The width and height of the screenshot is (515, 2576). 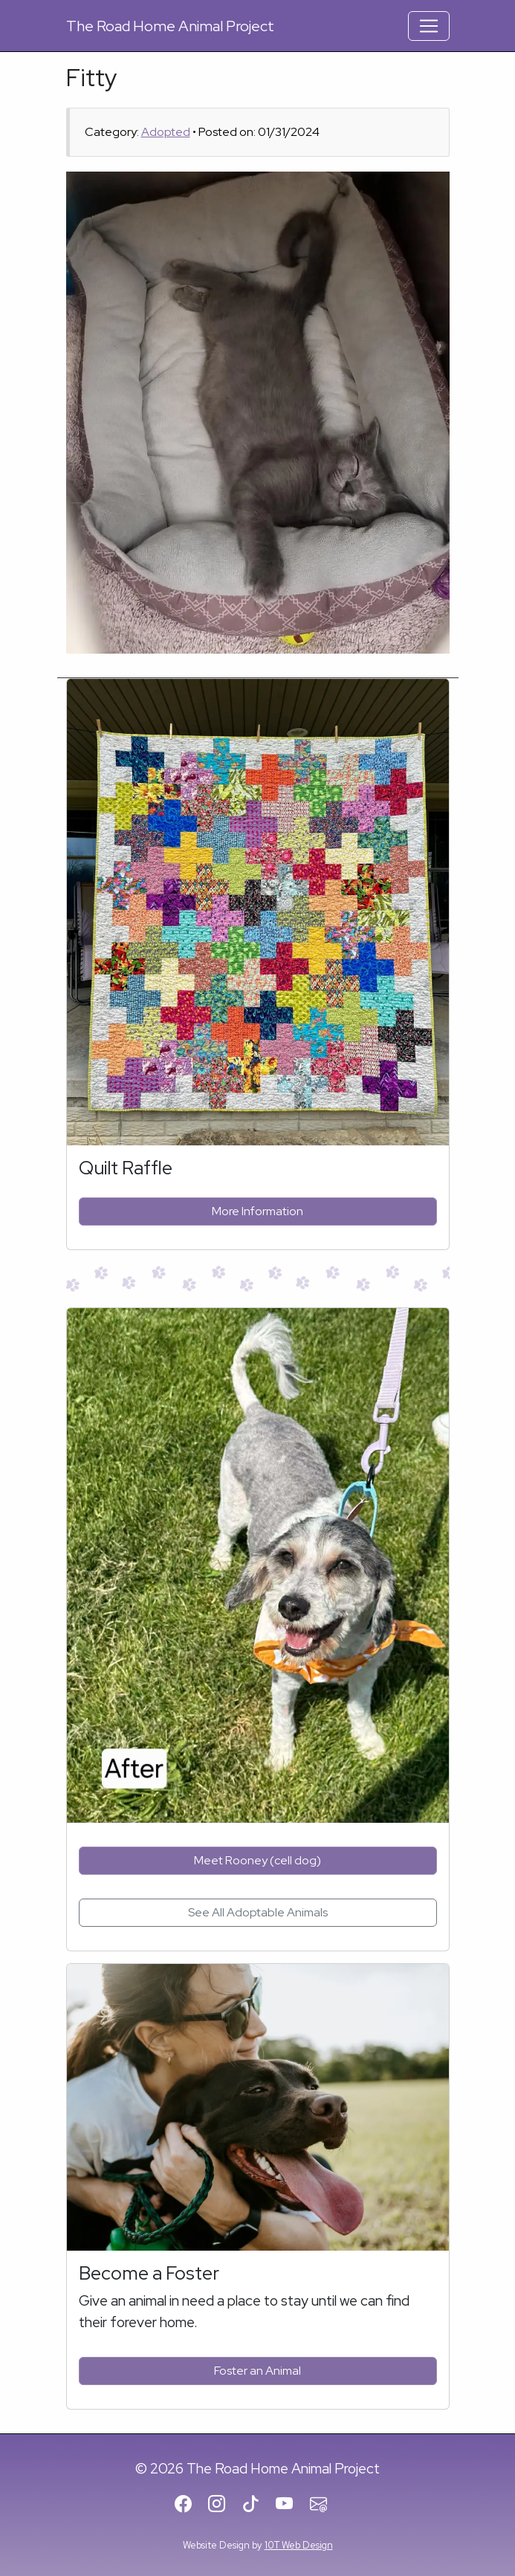 I want to click on 10T Web Design, so click(x=299, y=2545).